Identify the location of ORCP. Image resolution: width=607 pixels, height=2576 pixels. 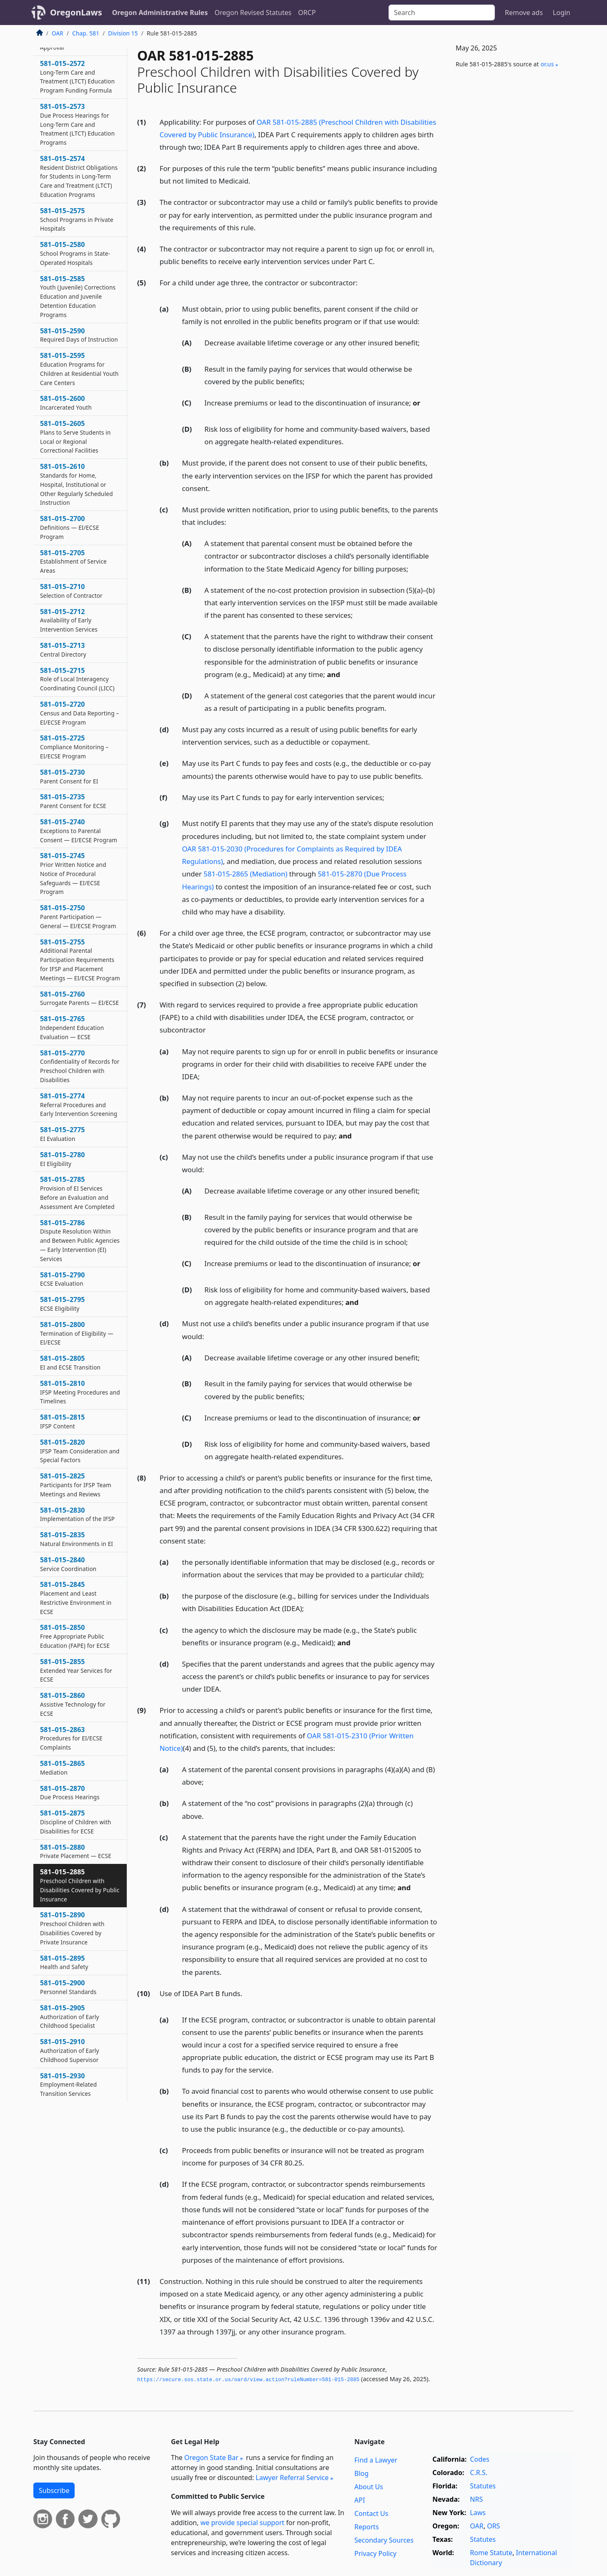
(307, 12).